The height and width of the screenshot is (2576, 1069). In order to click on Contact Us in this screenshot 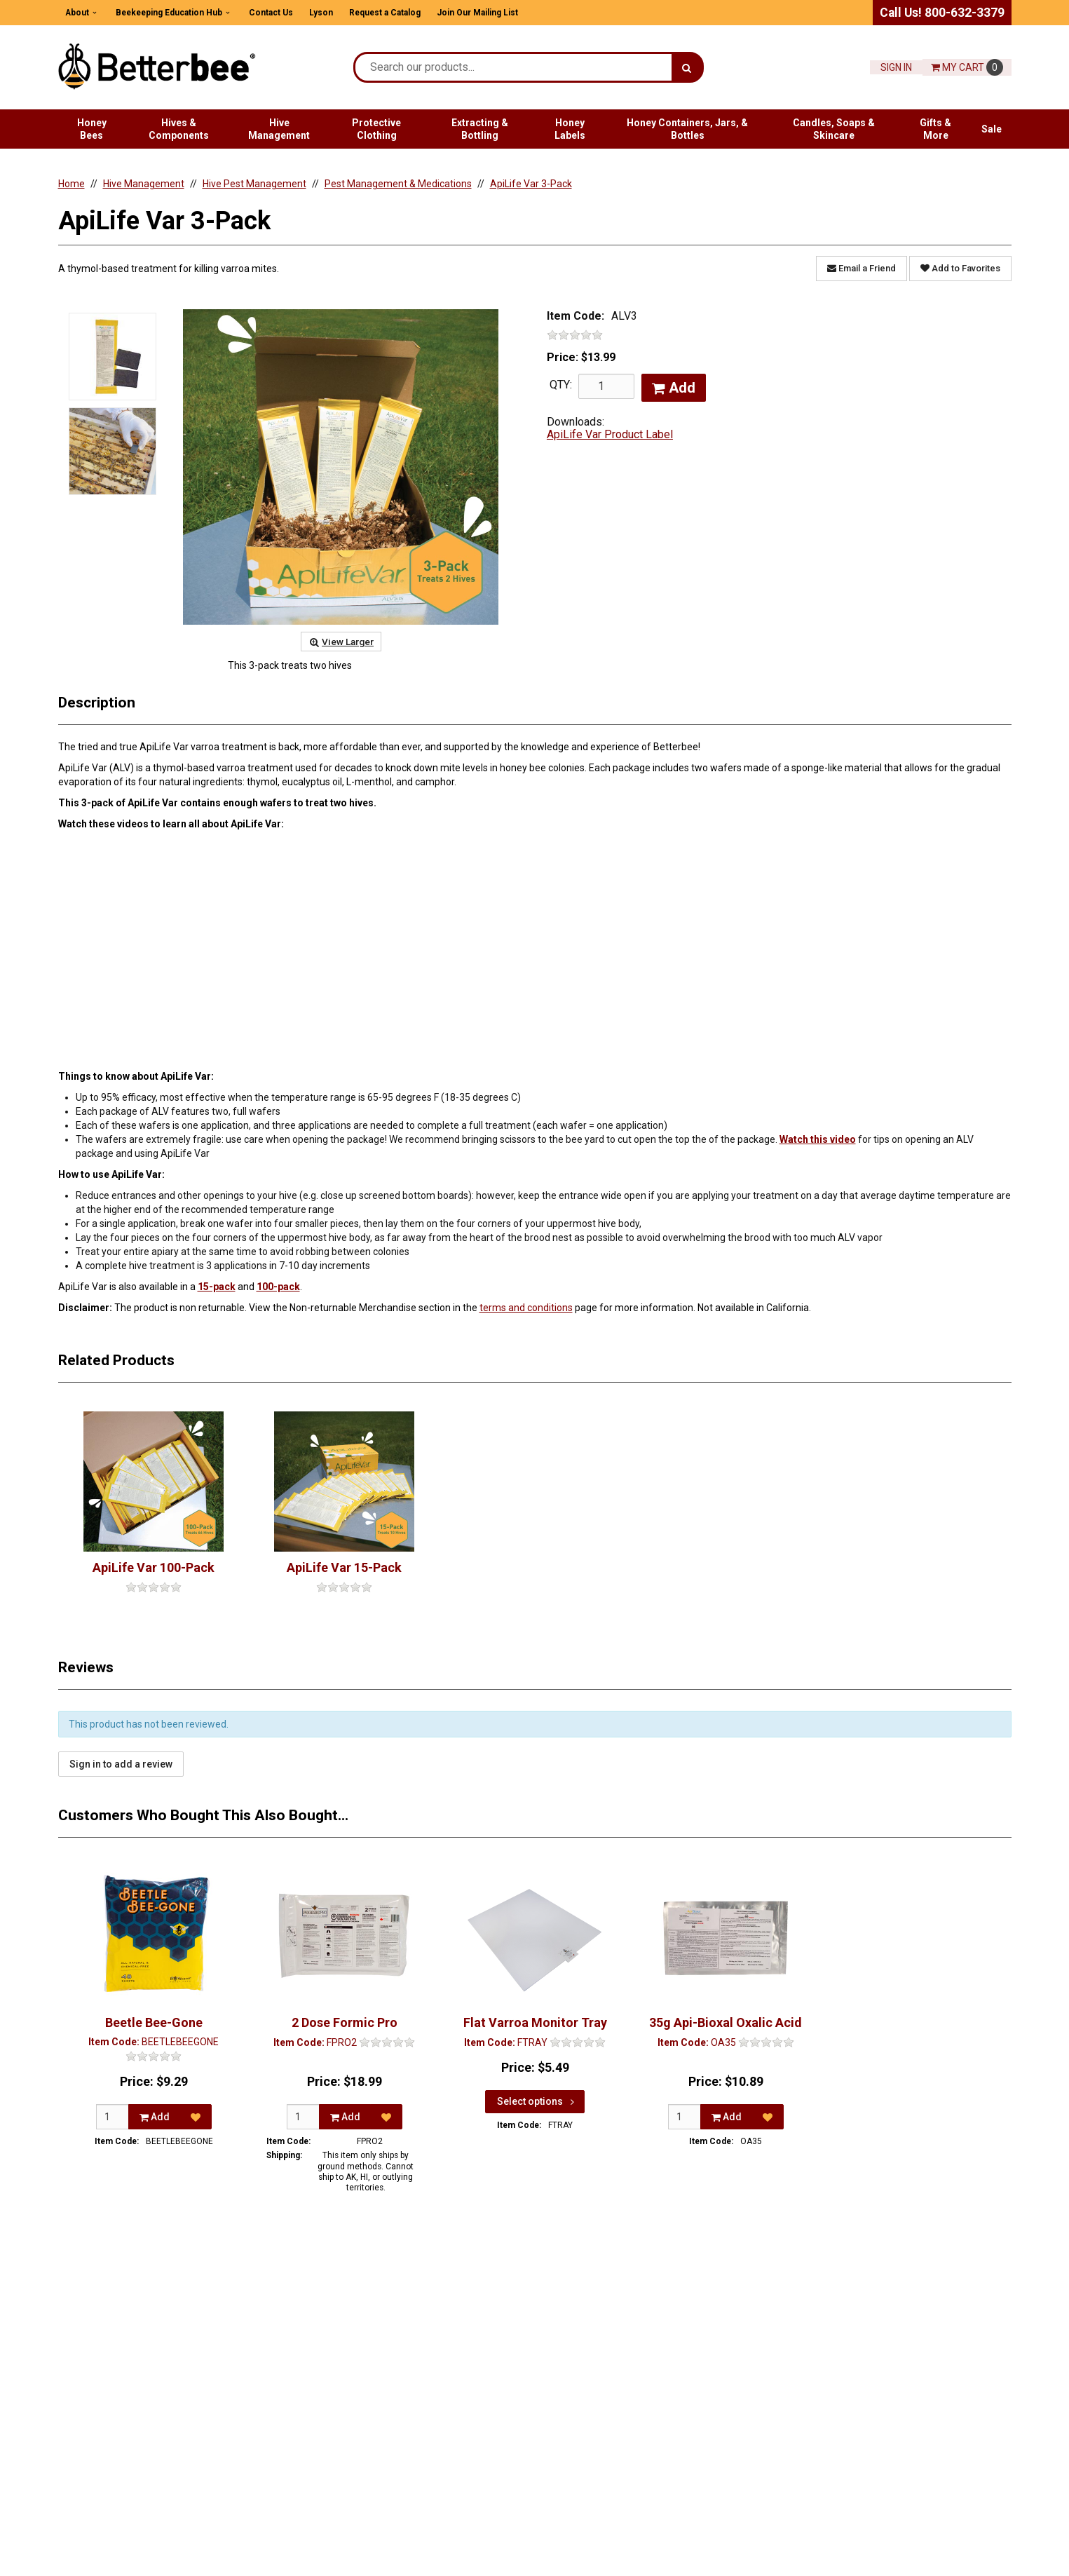, I will do `click(271, 13)`.